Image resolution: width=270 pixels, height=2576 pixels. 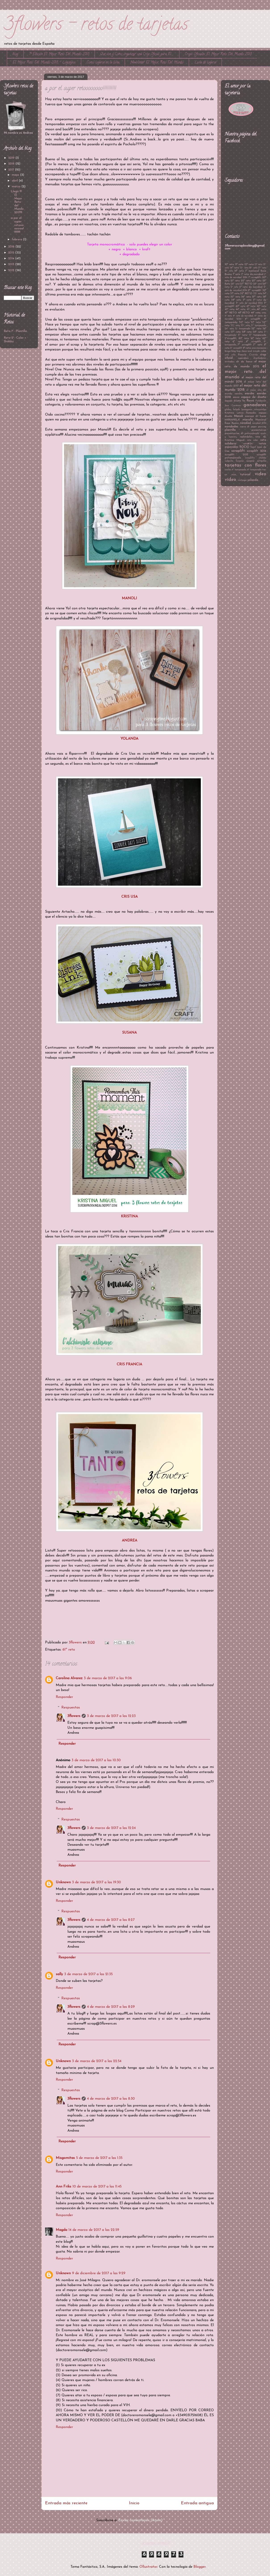 What do you see at coordinates (63, 2186) in the screenshot?
I see `Ann Friks` at bounding box center [63, 2186].